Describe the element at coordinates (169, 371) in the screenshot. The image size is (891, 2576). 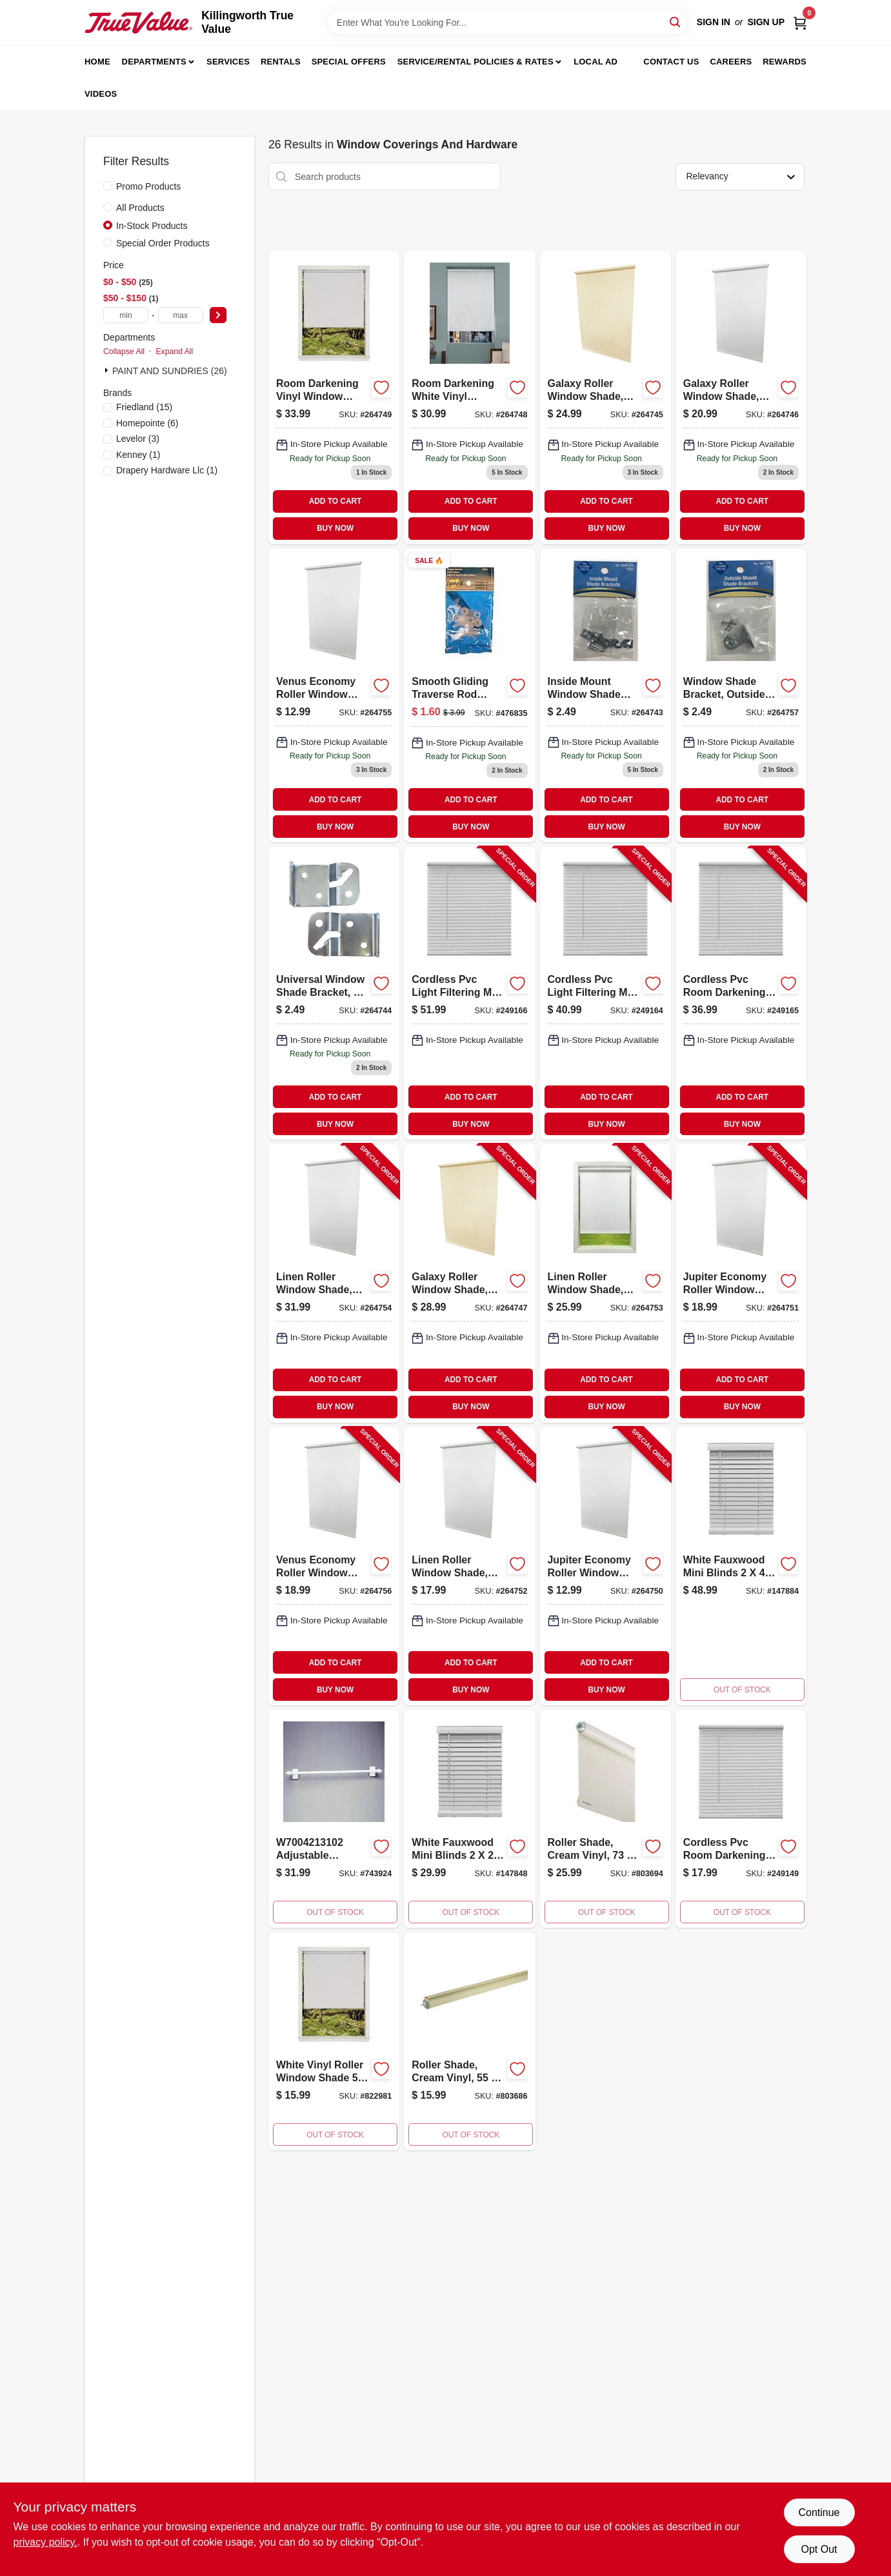
I see `PAINT AND SUNDRIES (26)` at that location.